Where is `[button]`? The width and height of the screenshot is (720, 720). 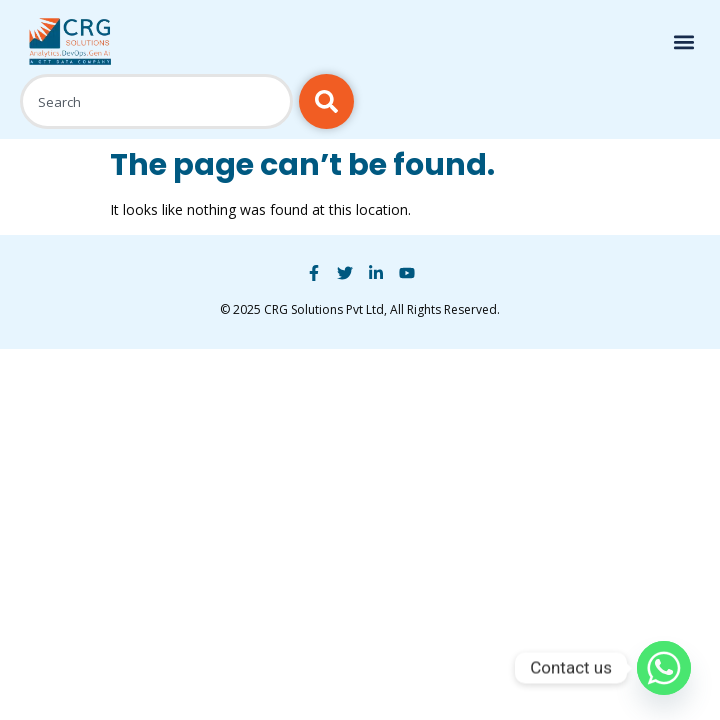 [button] is located at coordinates (683, 42).